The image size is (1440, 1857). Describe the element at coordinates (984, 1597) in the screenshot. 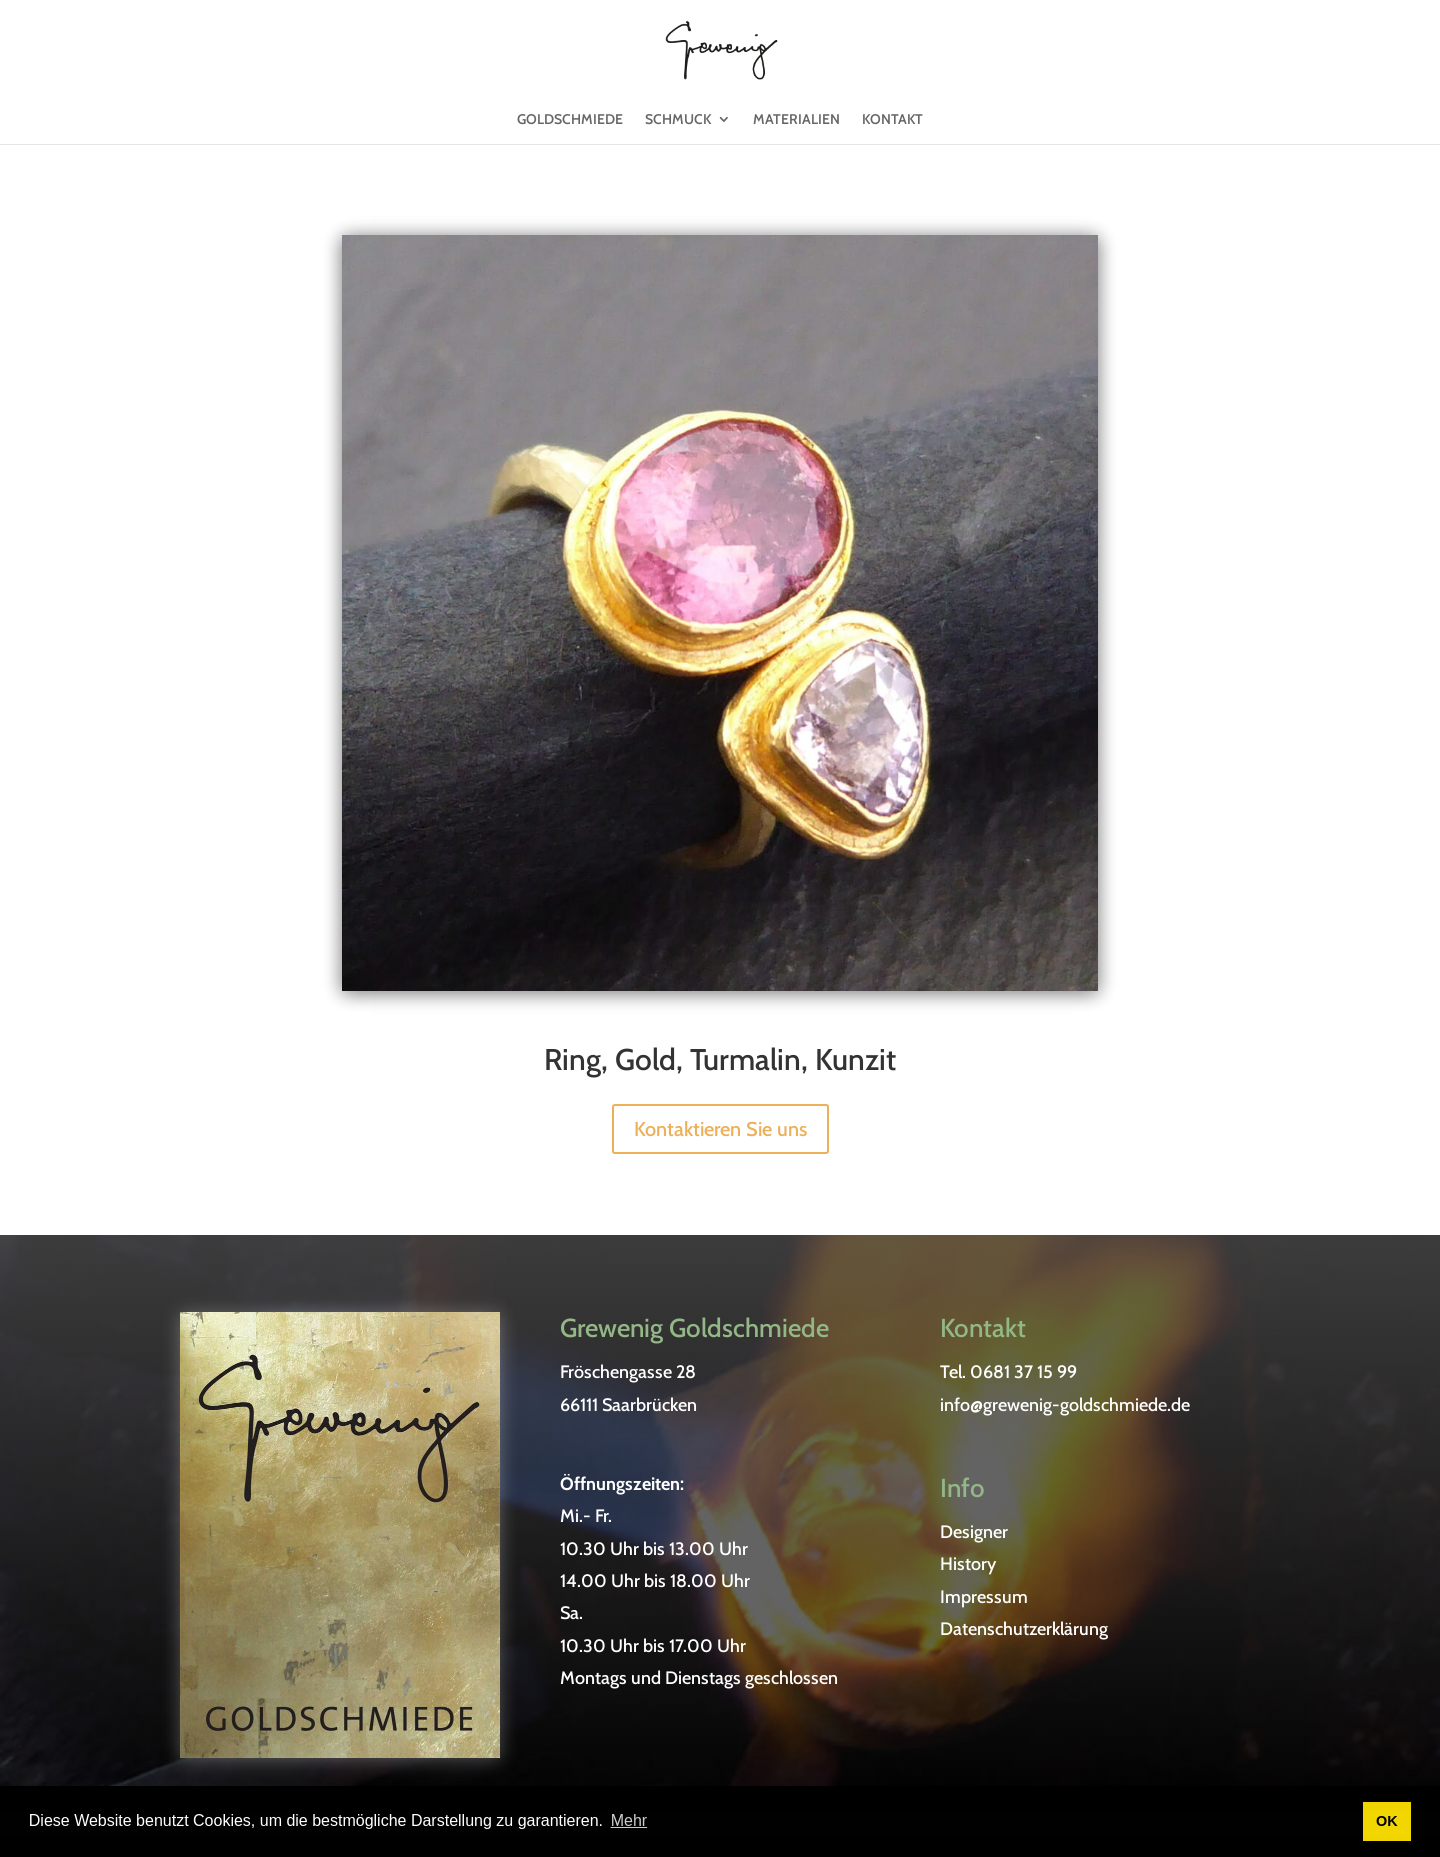

I see `Impressum` at that location.